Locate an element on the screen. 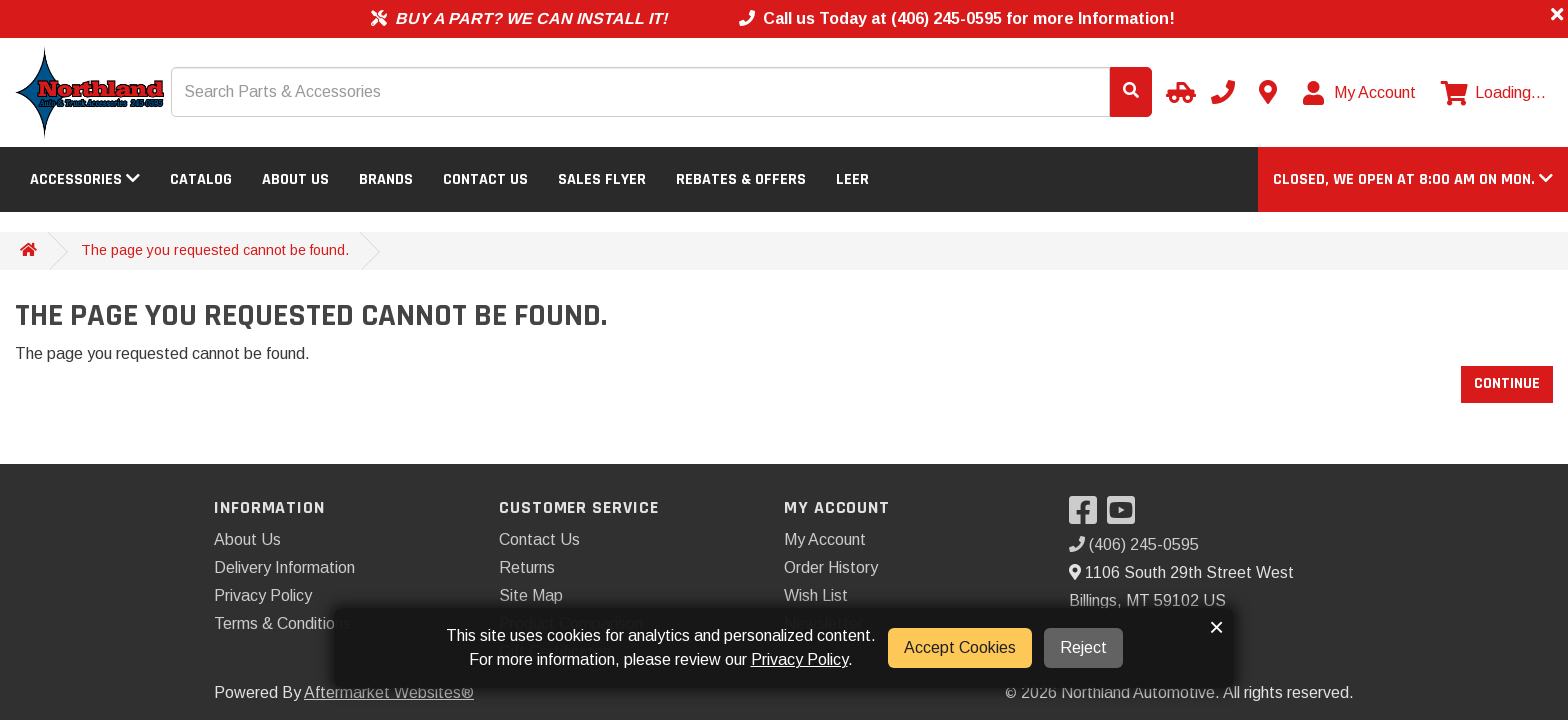 The width and height of the screenshot is (1568, 720). My Account is located at coordinates (825, 539).